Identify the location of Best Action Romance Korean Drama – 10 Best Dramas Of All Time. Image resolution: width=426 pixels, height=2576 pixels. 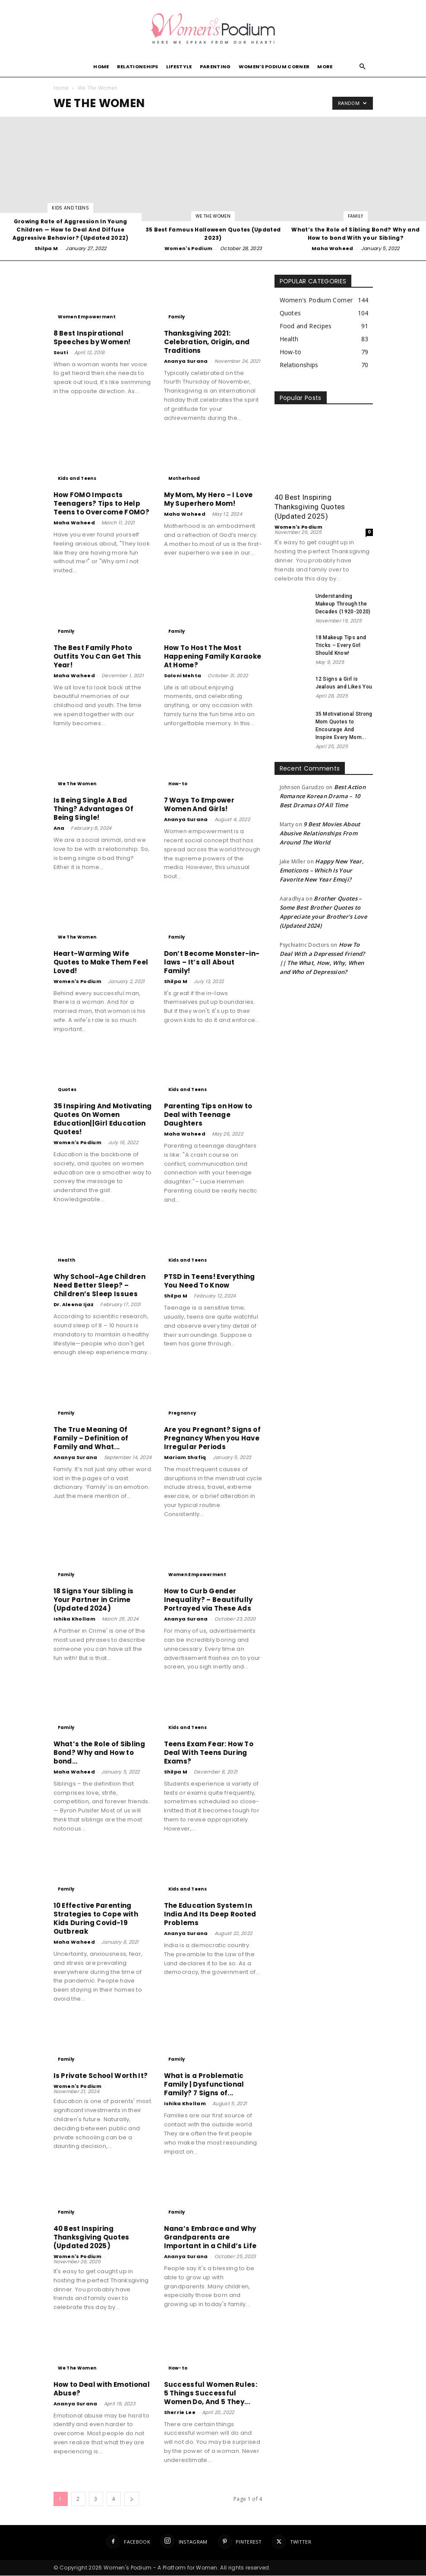
(323, 796).